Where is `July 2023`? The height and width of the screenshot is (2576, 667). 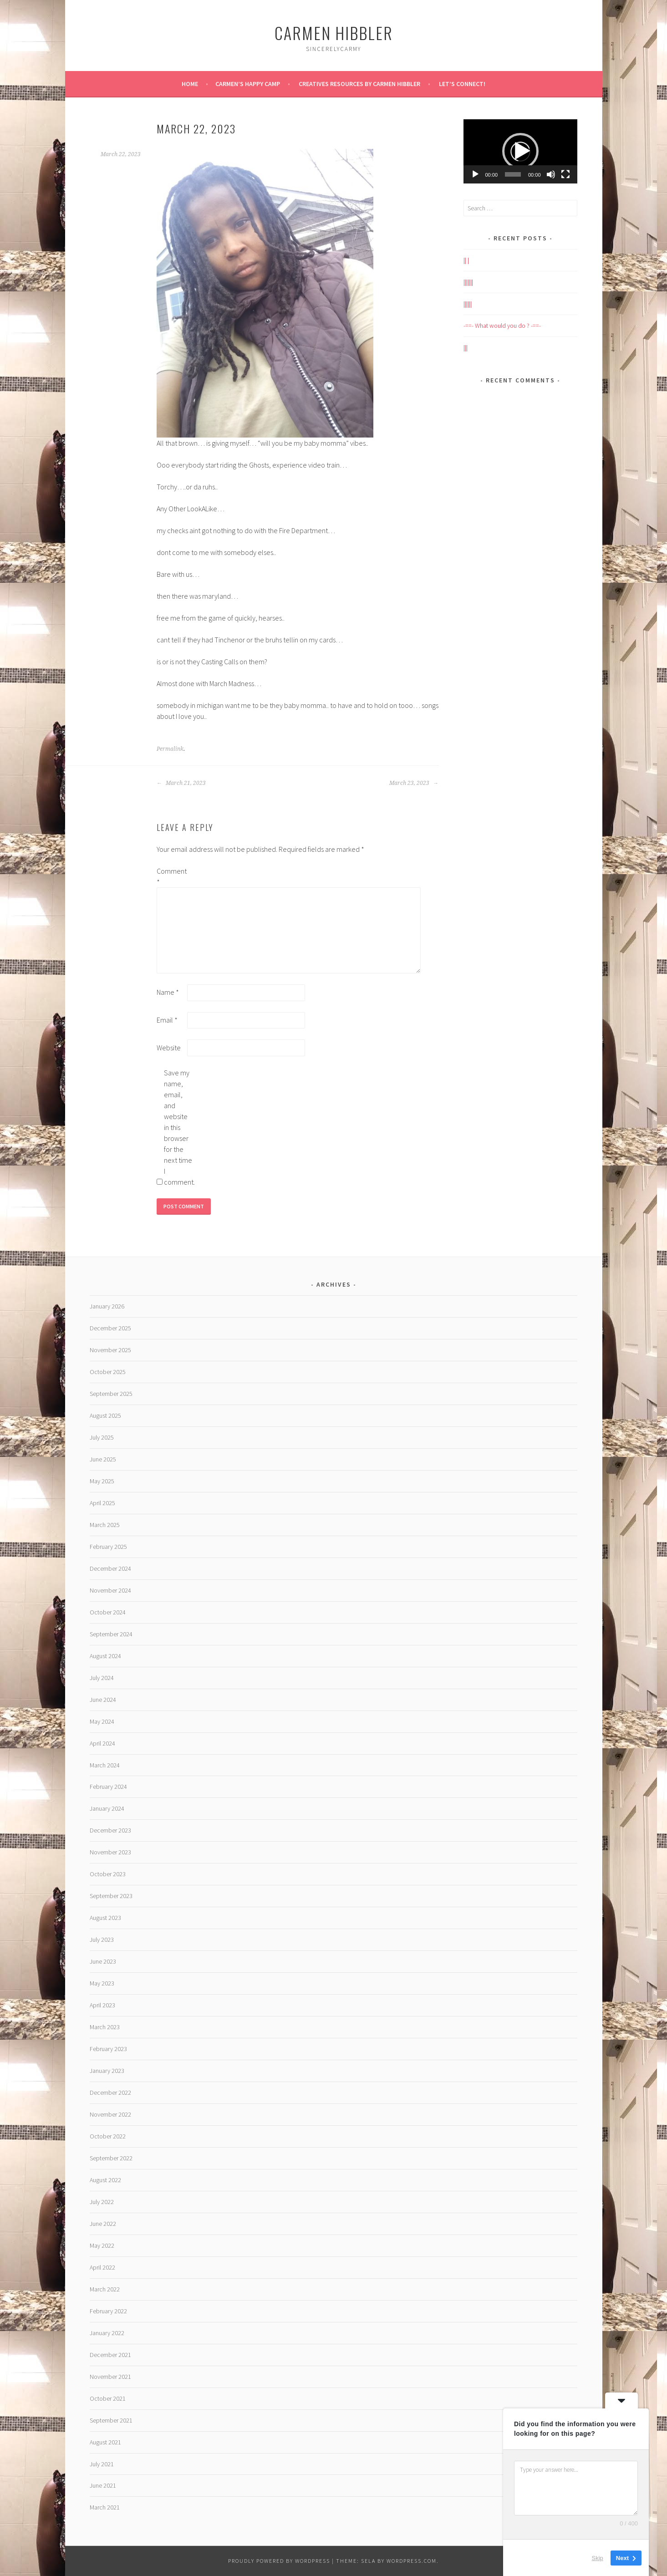
July 2023 is located at coordinates (102, 1939).